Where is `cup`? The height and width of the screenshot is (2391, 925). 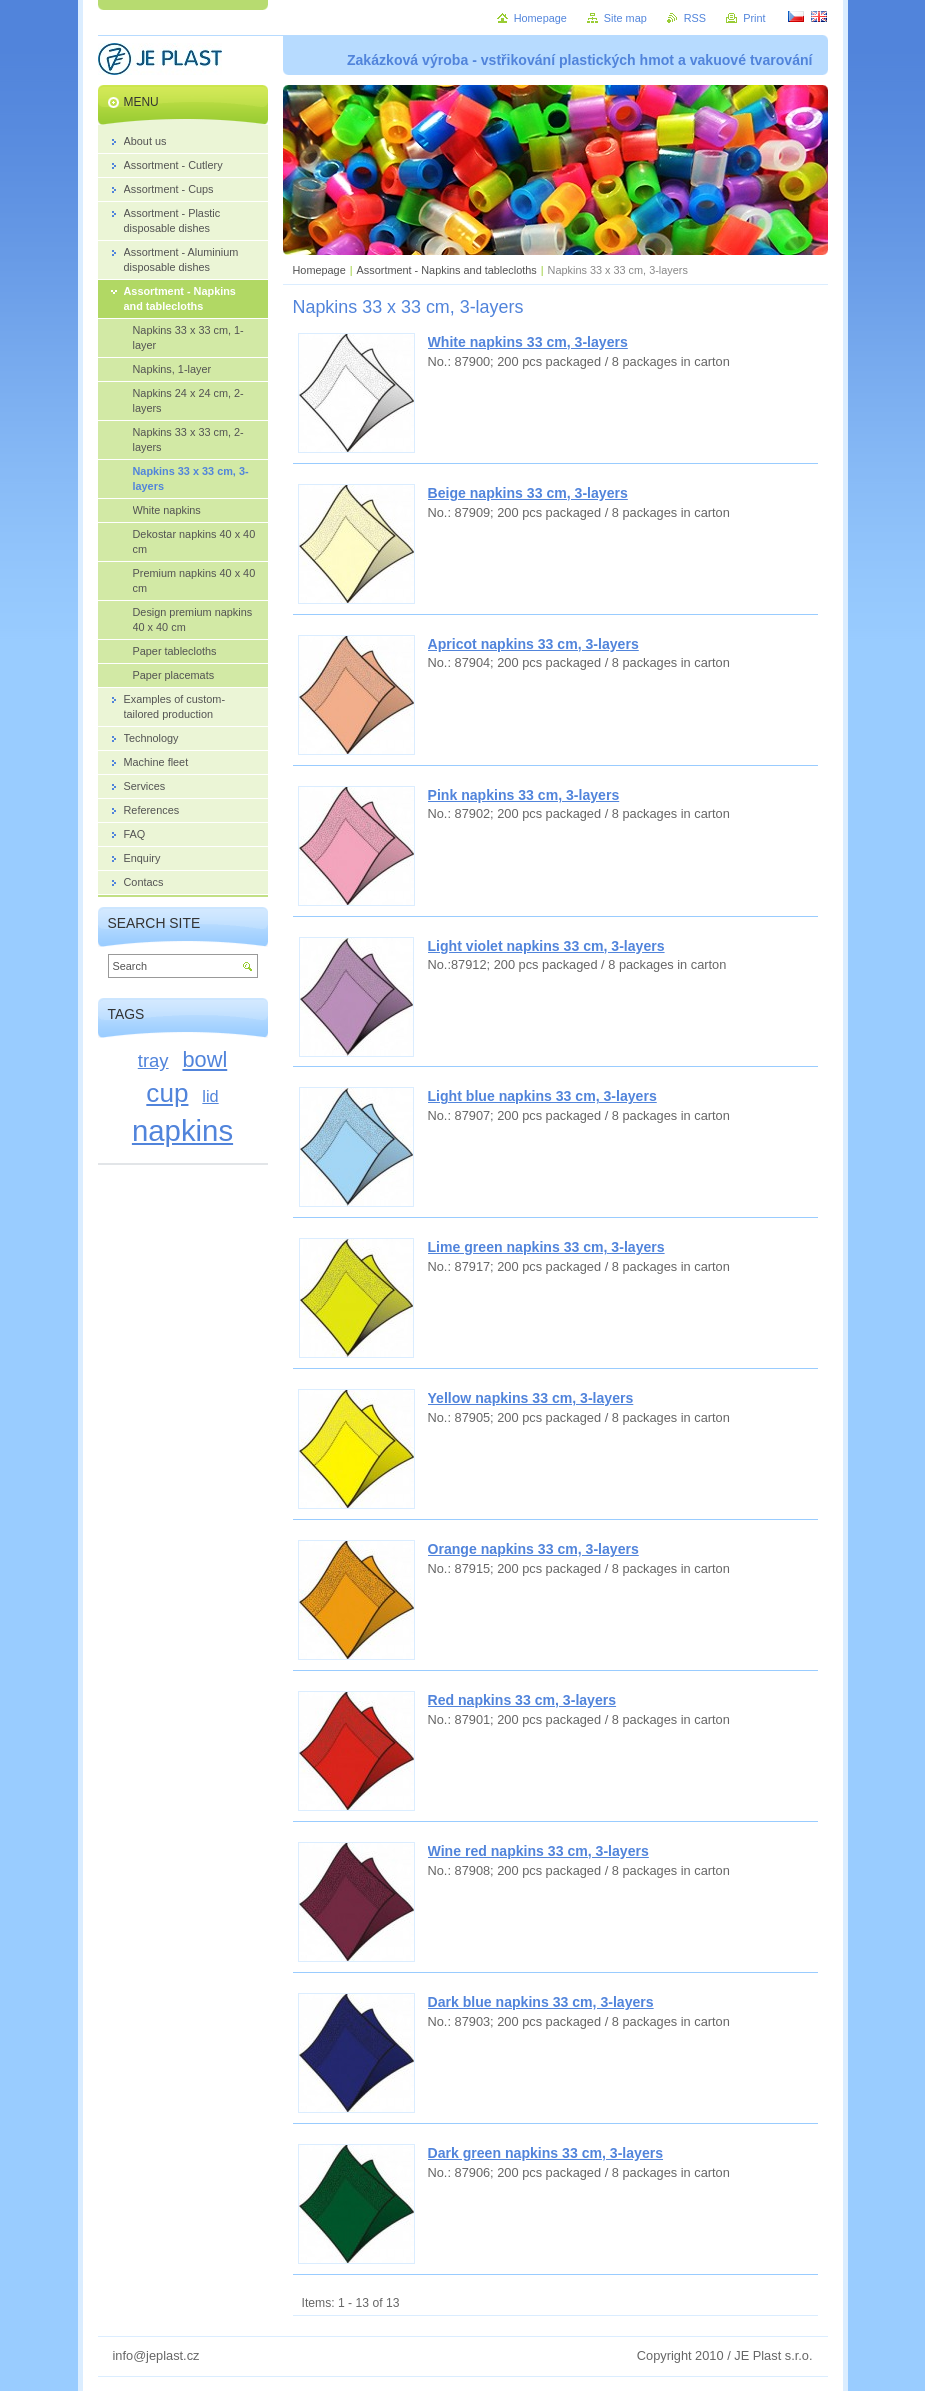
cup is located at coordinates (167, 1093).